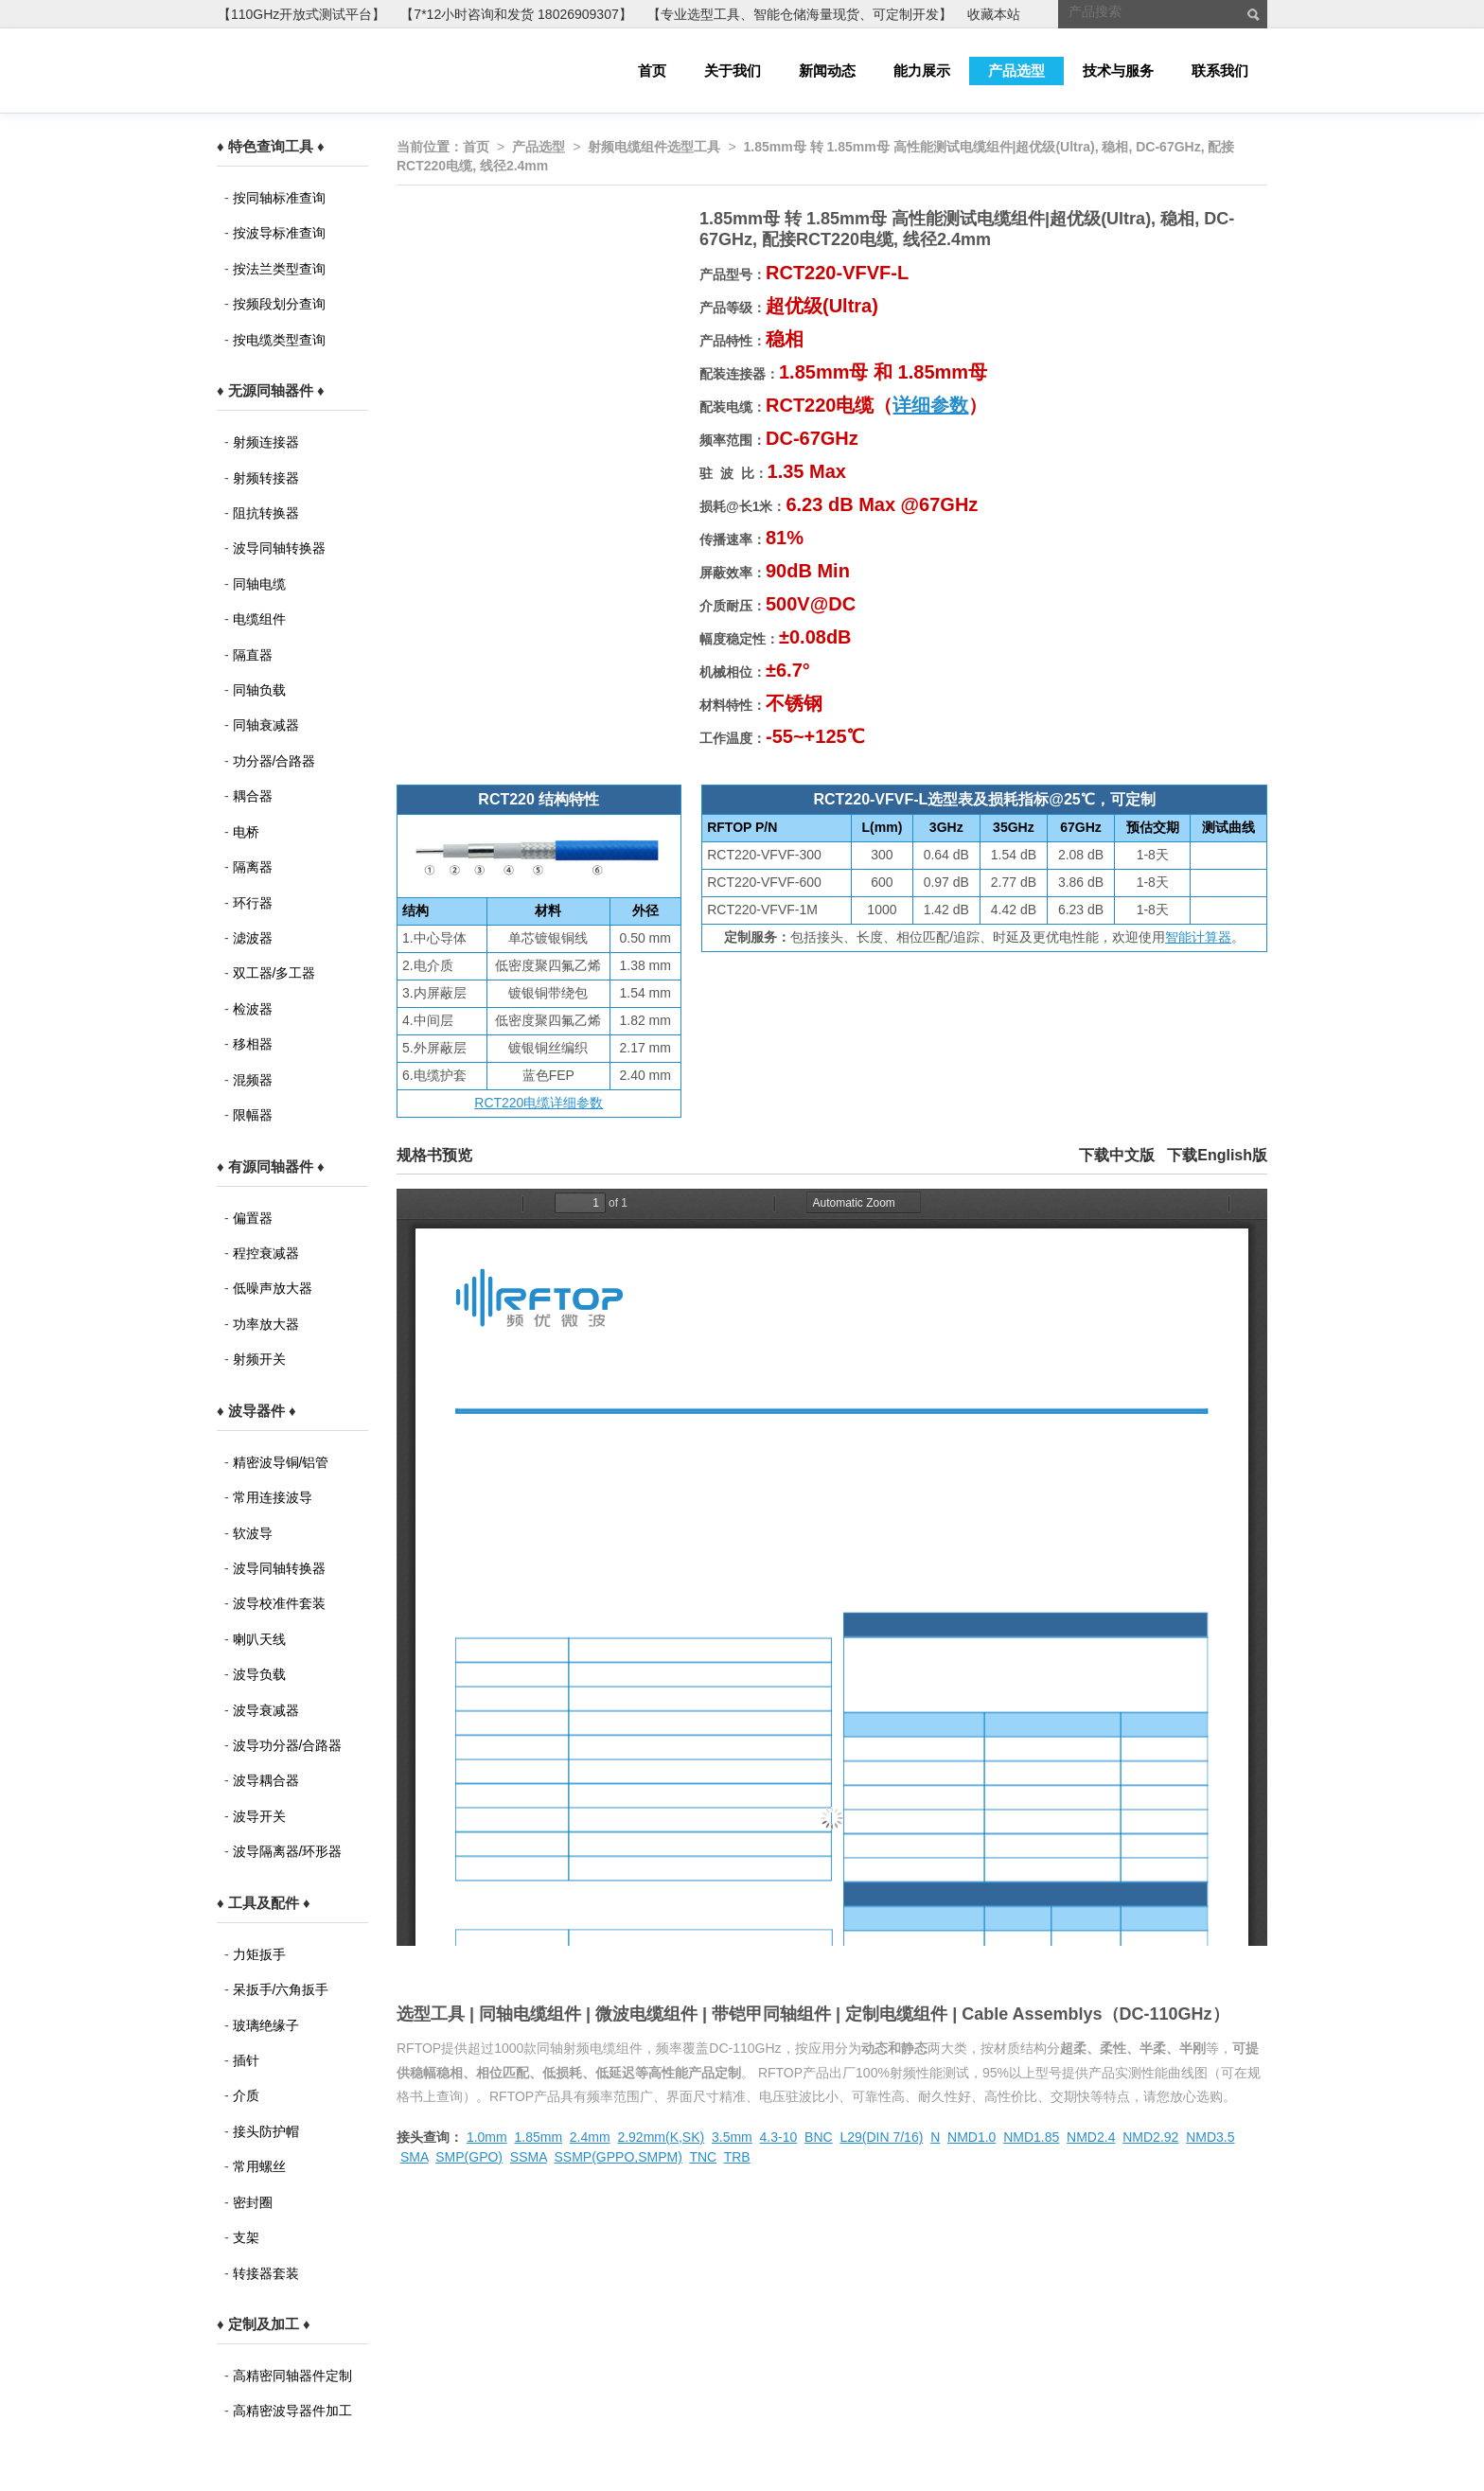  I want to click on 【专业选型工具、智能仓储海量现货、可定制开发】, so click(799, 14).